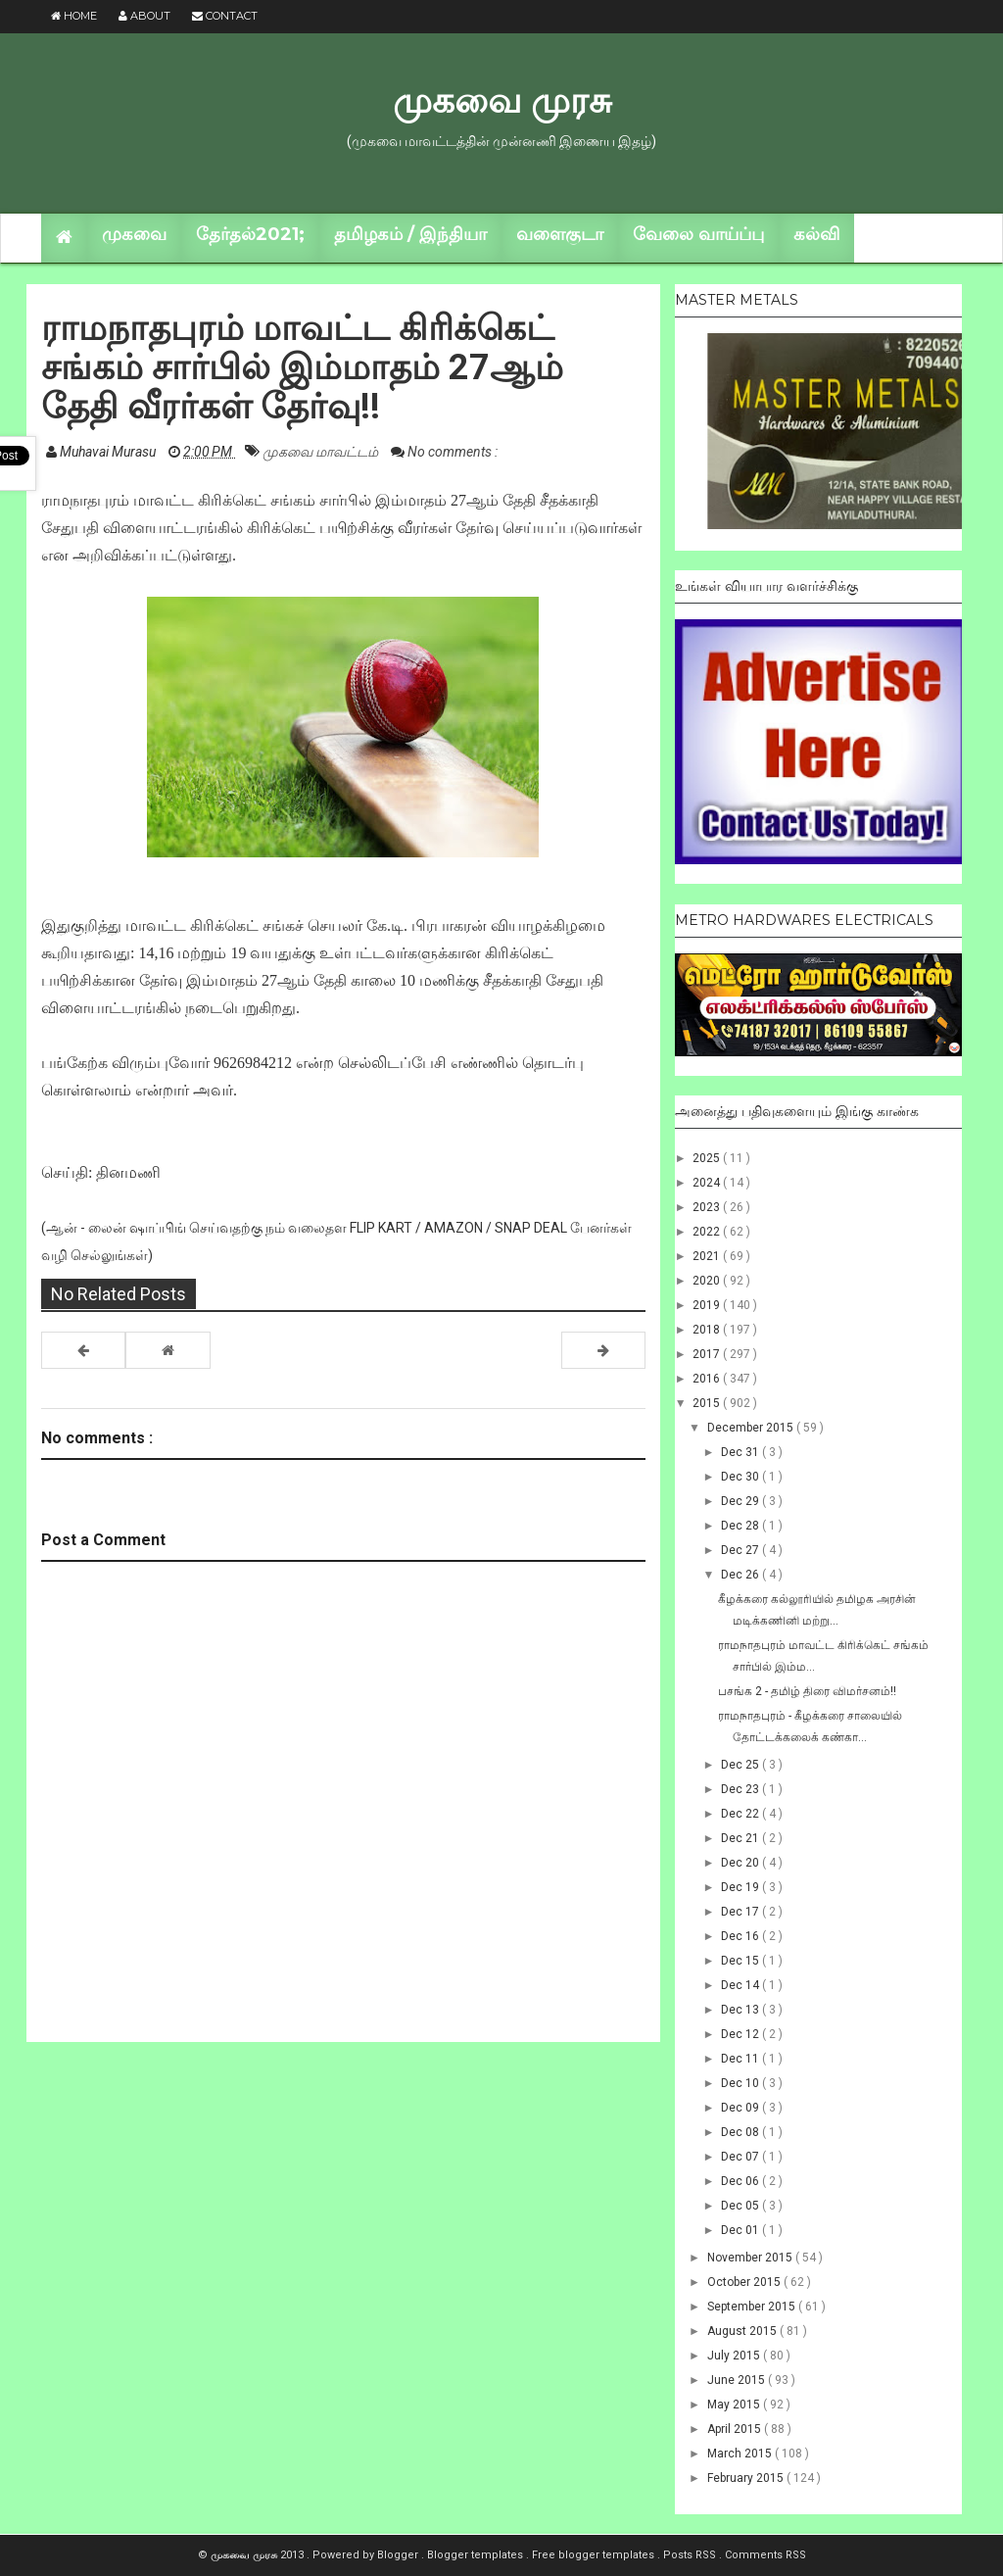  Describe the element at coordinates (708, 1378) in the screenshot. I see `2016` at that location.